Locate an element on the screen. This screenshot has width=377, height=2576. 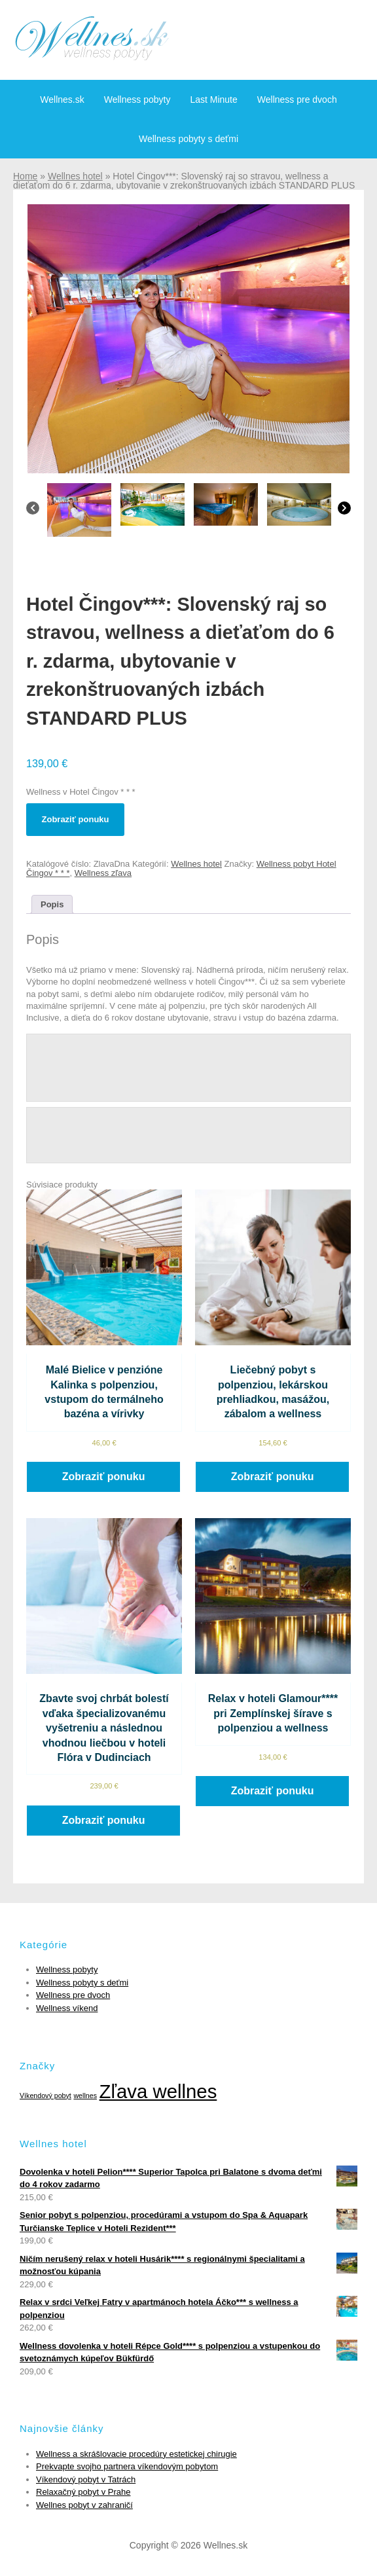
wellnes [wellnes (1 položka)] is located at coordinates (85, 2095).